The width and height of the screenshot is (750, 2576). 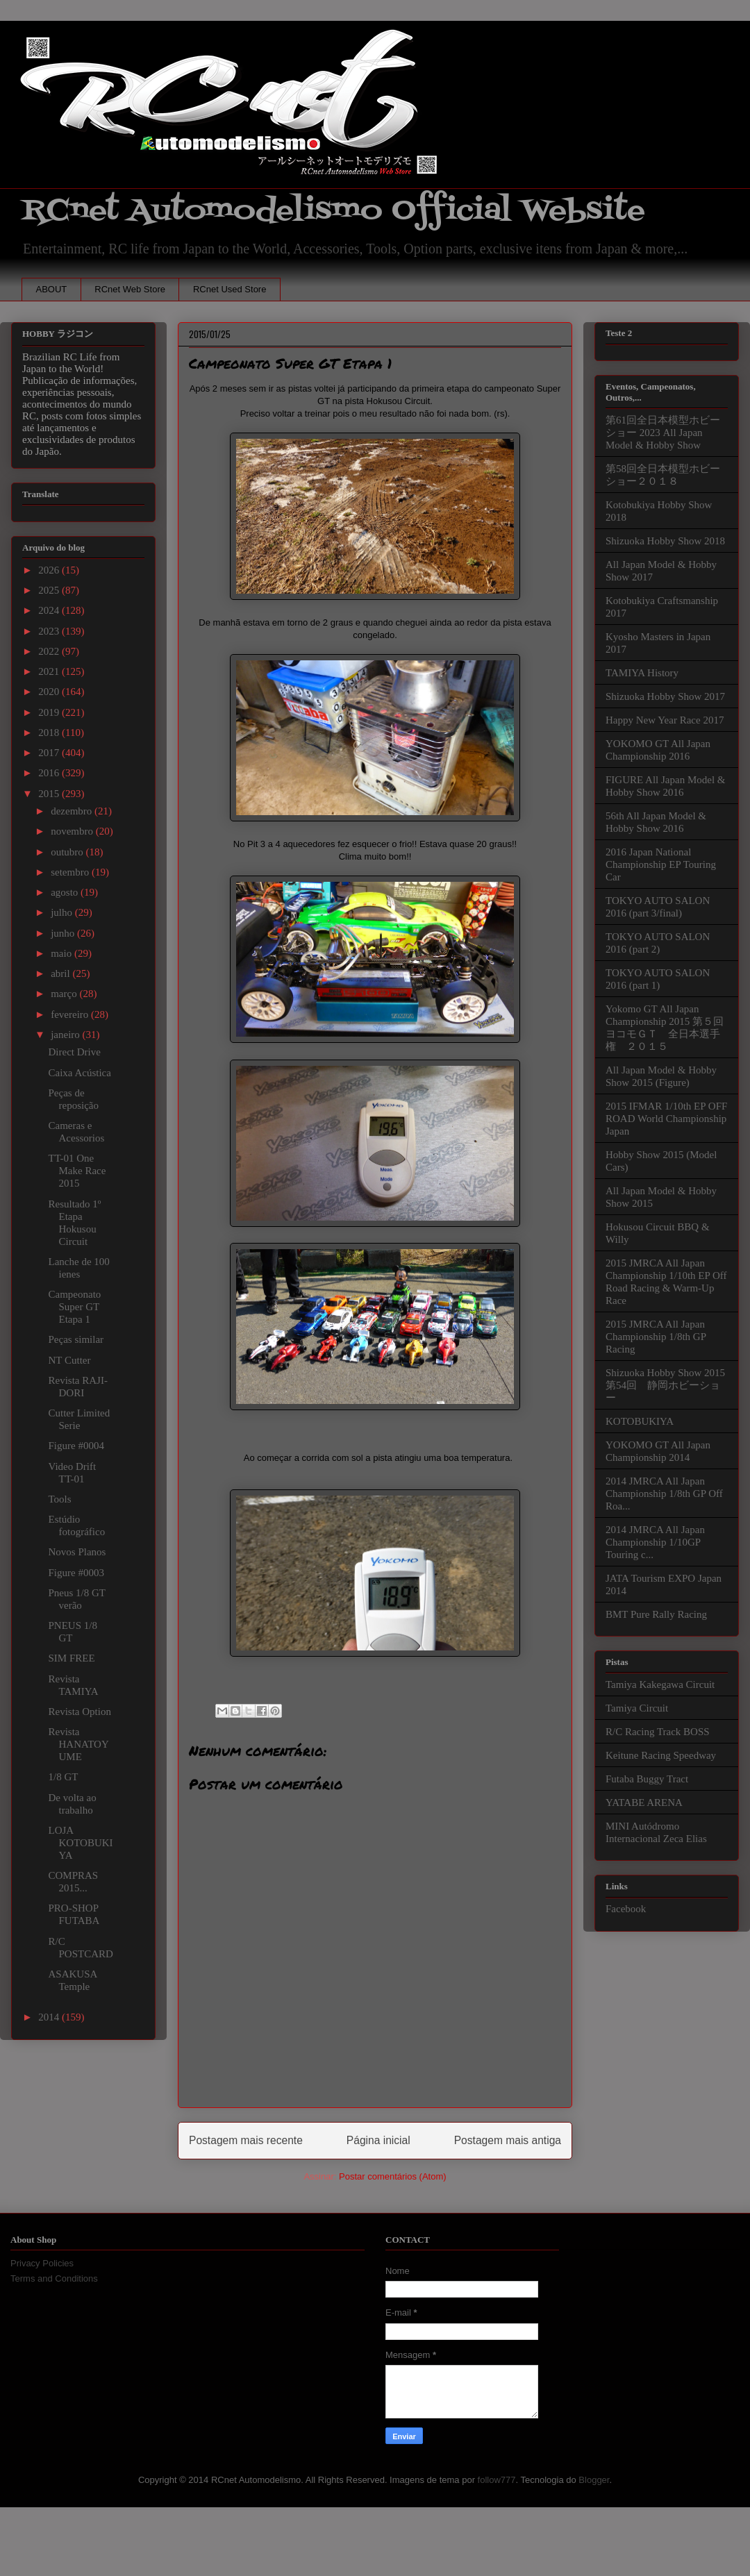 What do you see at coordinates (640, 1421) in the screenshot?
I see `KOTOBUKIYA` at bounding box center [640, 1421].